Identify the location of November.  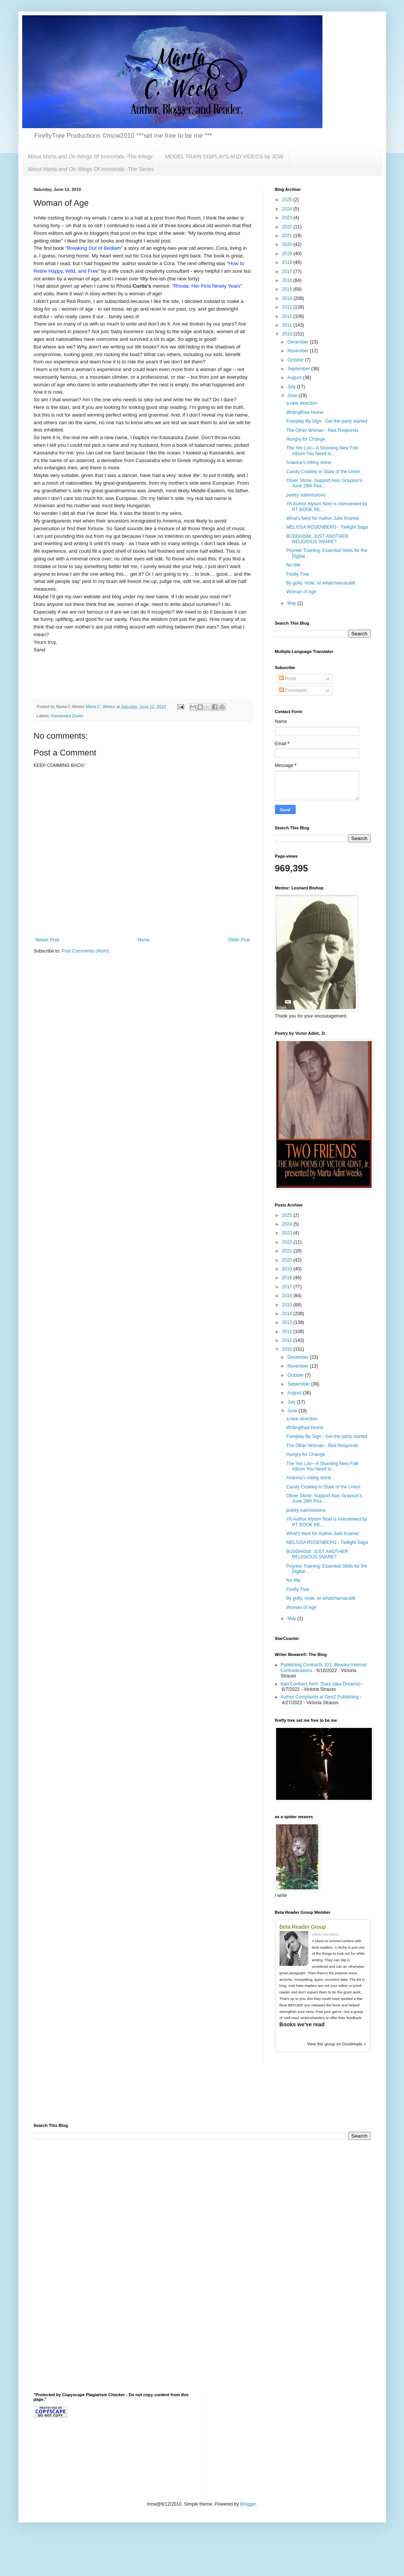
(298, 350).